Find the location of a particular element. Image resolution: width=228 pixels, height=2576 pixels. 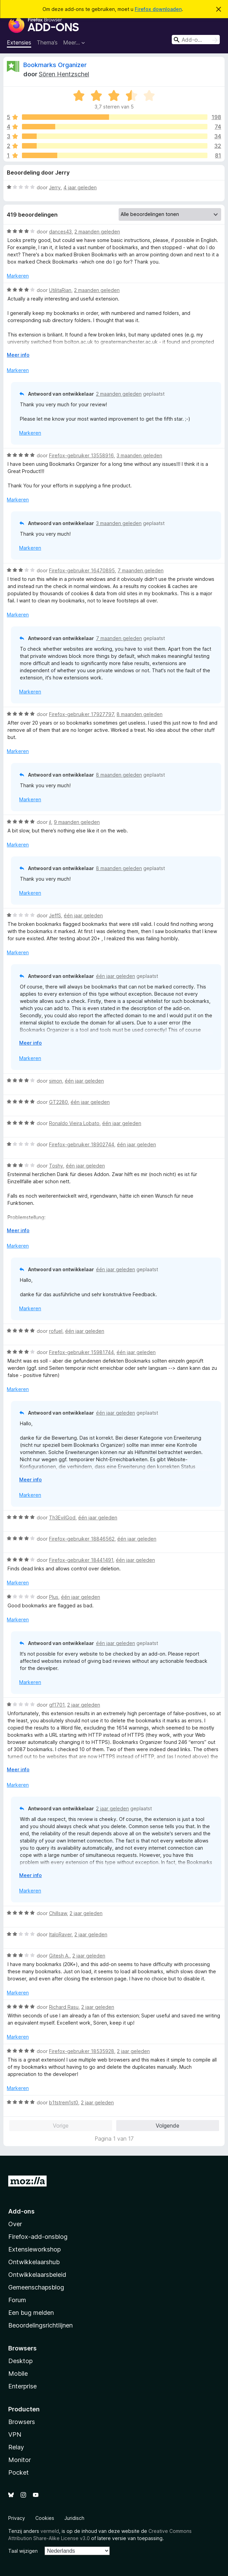

Firefox-gebruiker 18902744 is located at coordinates (81, 1144).